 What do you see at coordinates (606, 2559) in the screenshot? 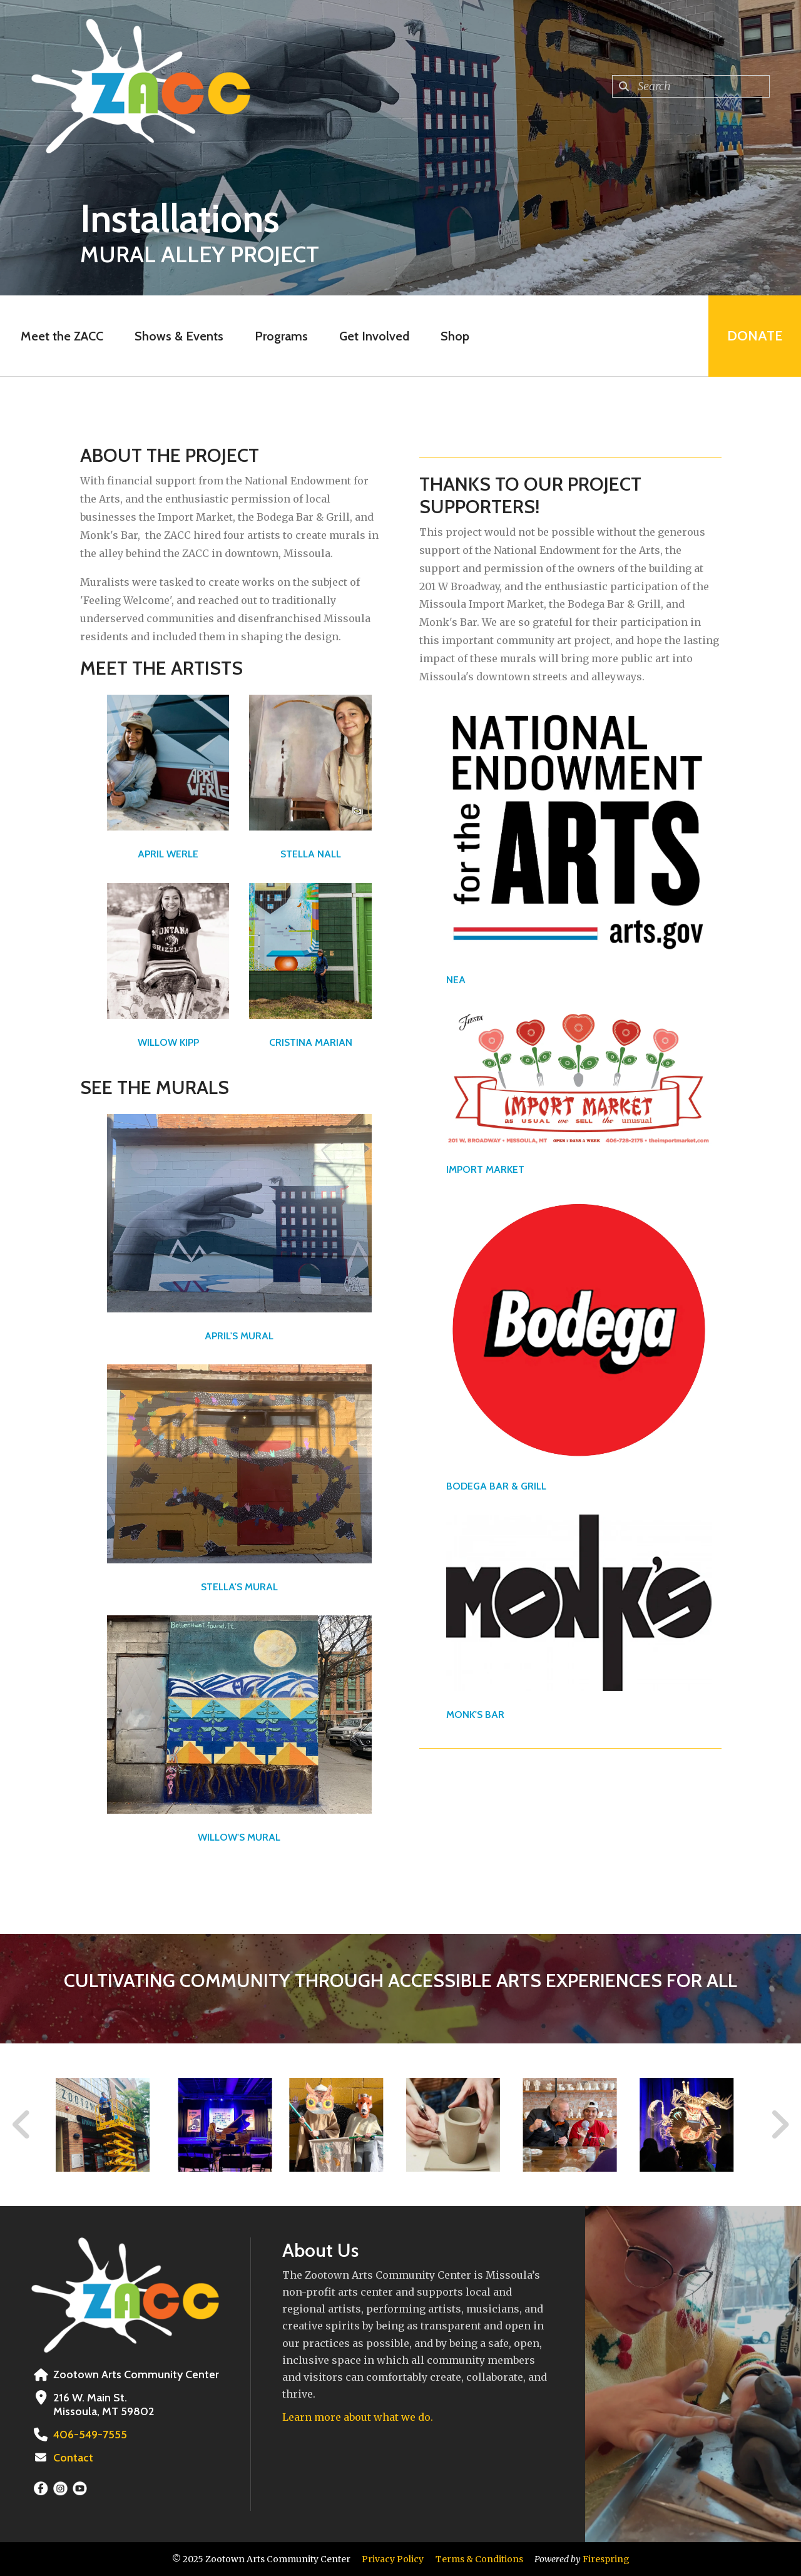
I see `Firespring` at bounding box center [606, 2559].